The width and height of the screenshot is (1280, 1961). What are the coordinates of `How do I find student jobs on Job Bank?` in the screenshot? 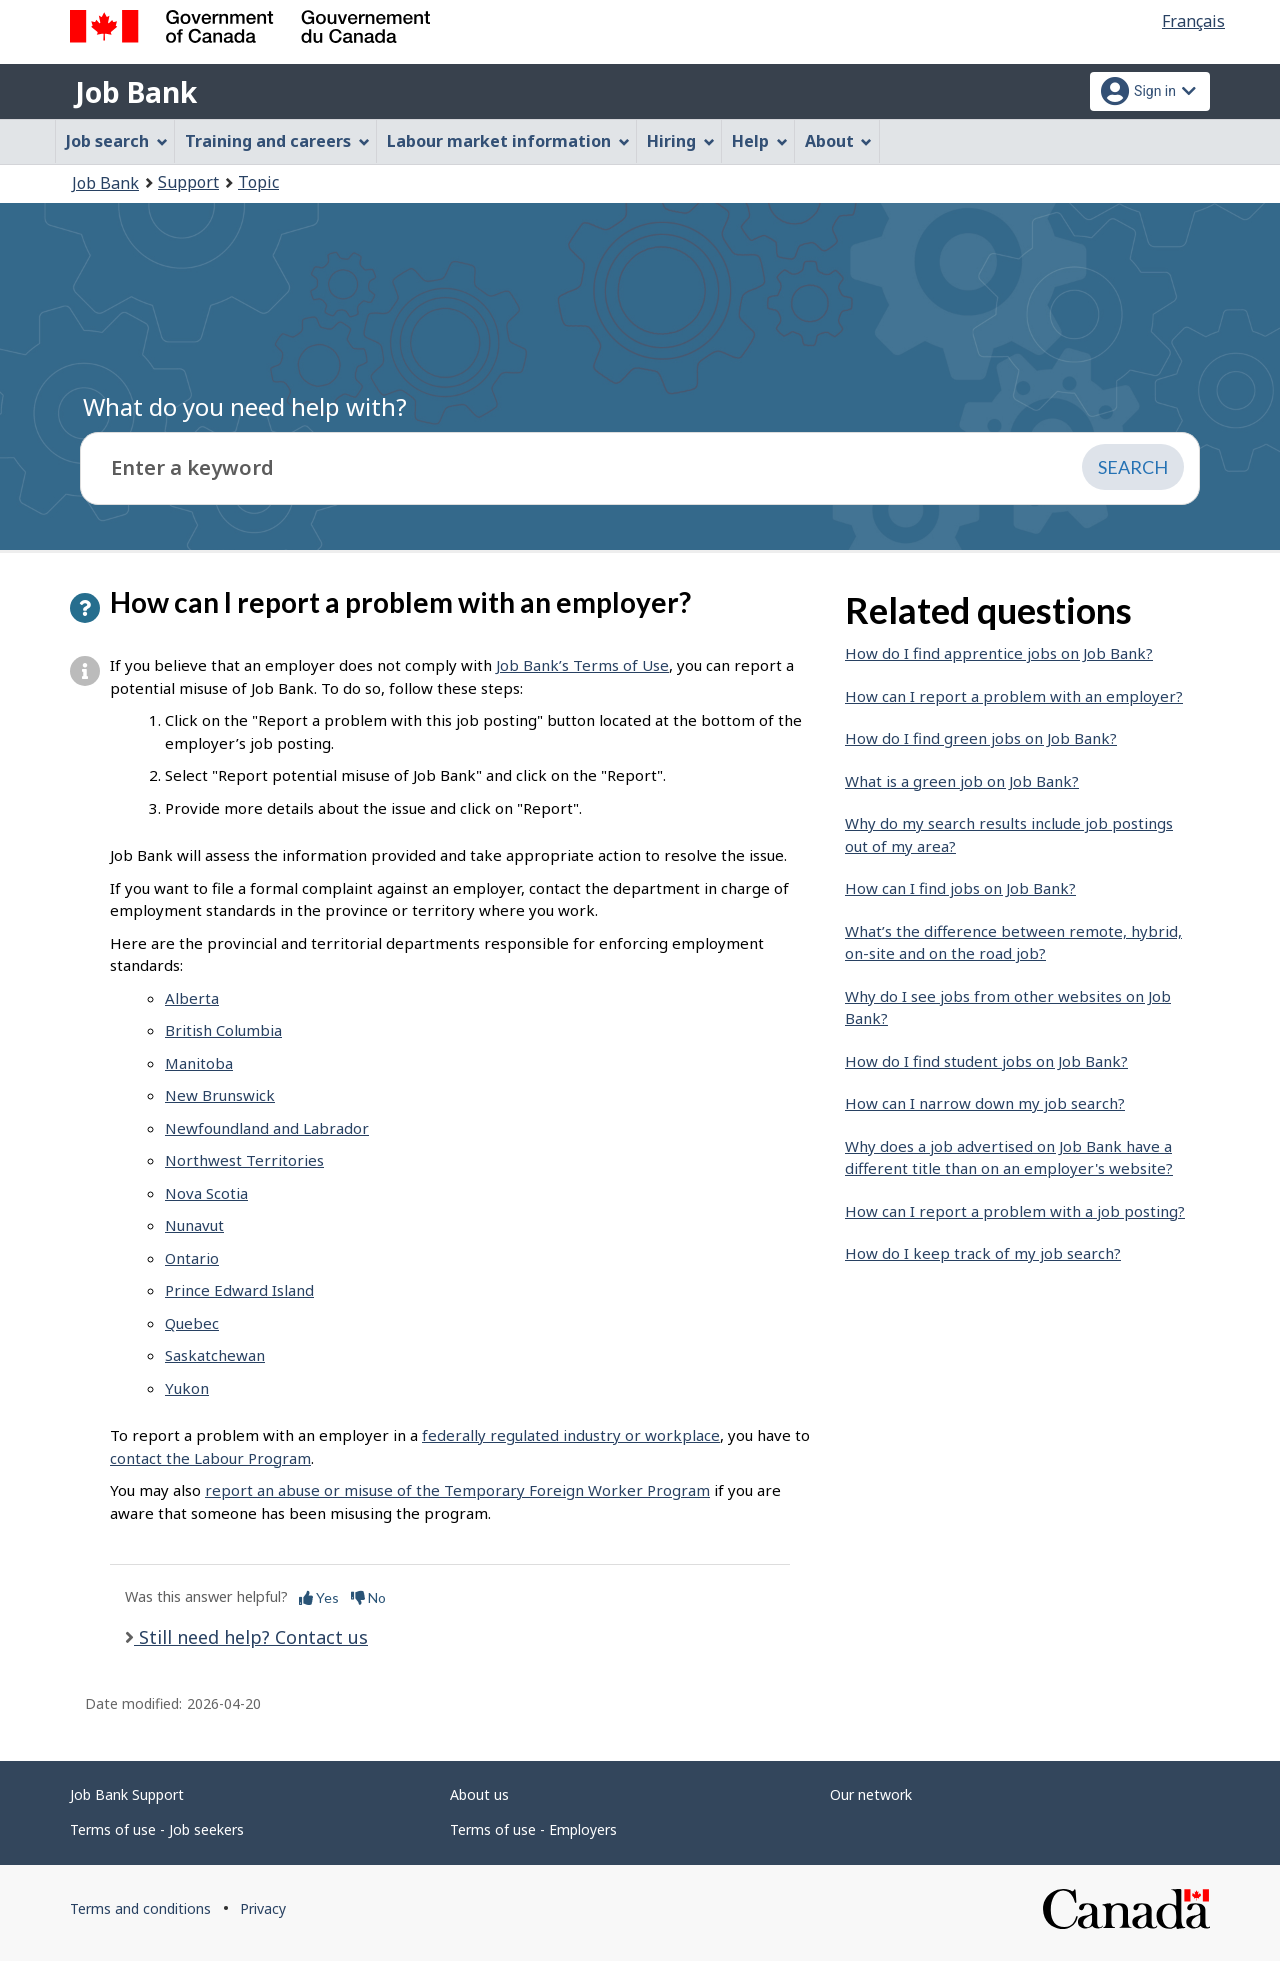 It's located at (986, 1061).